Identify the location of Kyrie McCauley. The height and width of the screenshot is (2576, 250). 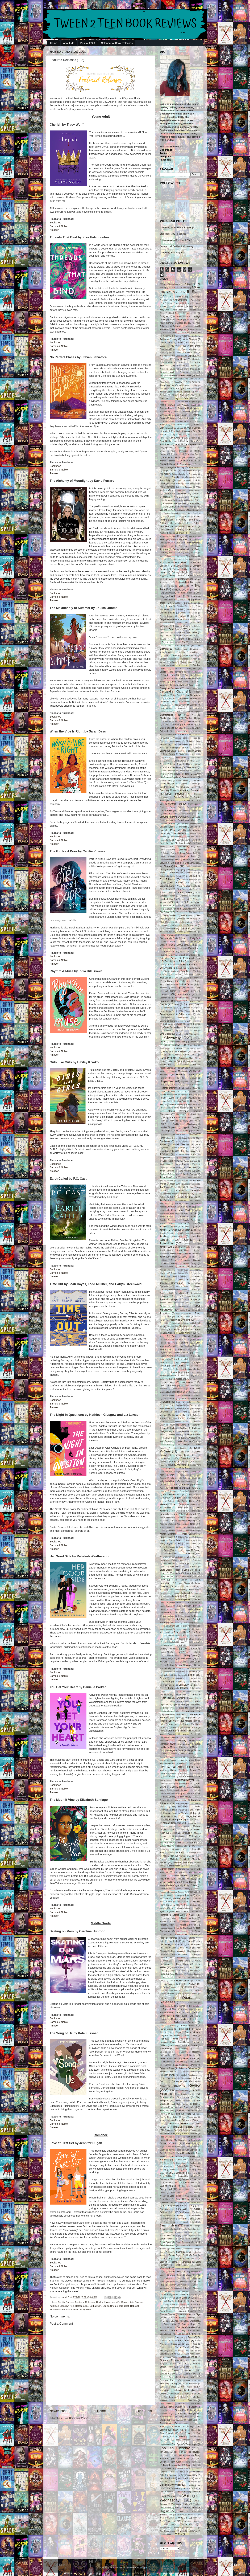
(193, 1550).